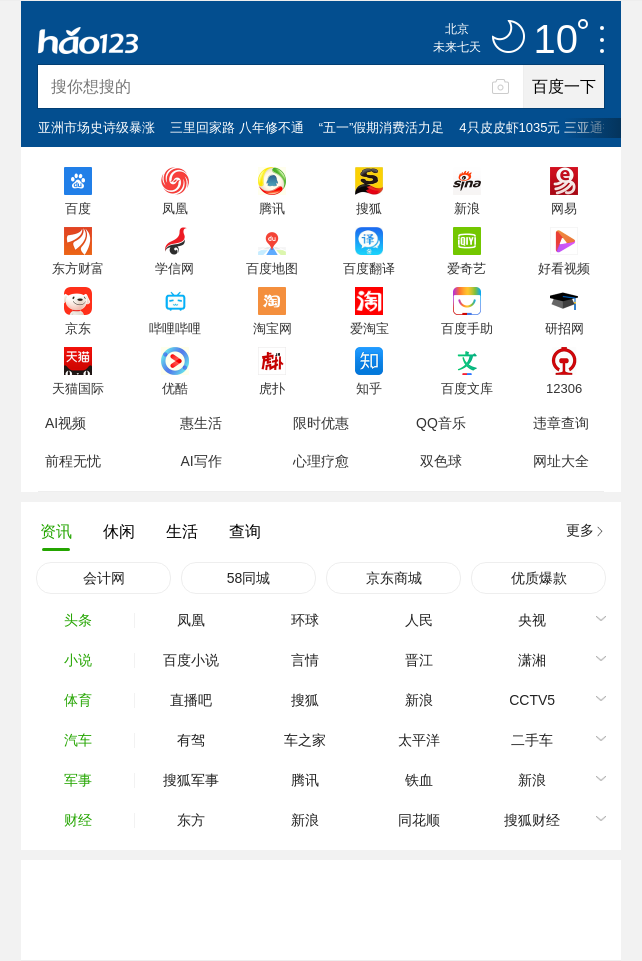 Image resolution: width=642 pixels, height=961 pixels. Describe the element at coordinates (564, 388) in the screenshot. I see `12306` at that location.